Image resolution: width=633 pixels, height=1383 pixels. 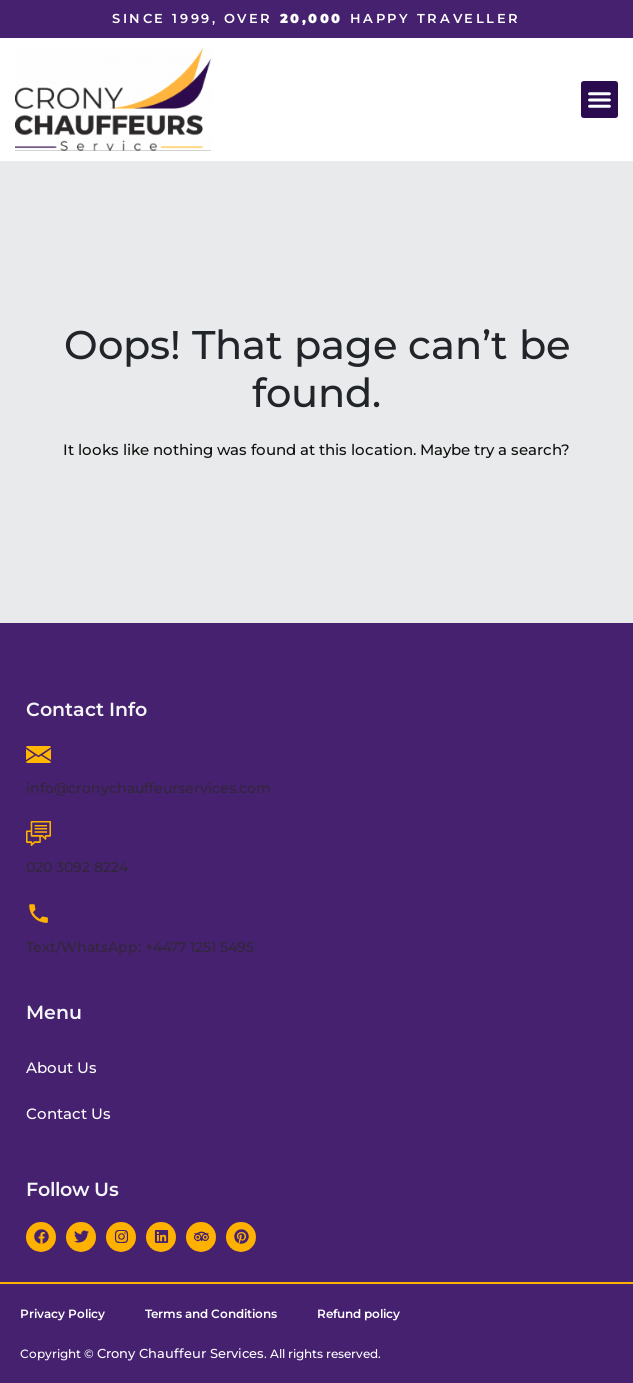 What do you see at coordinates (211, 1313) in the screenshot?
I see `Terms and Conditions` at bounding box center [211, 1313].